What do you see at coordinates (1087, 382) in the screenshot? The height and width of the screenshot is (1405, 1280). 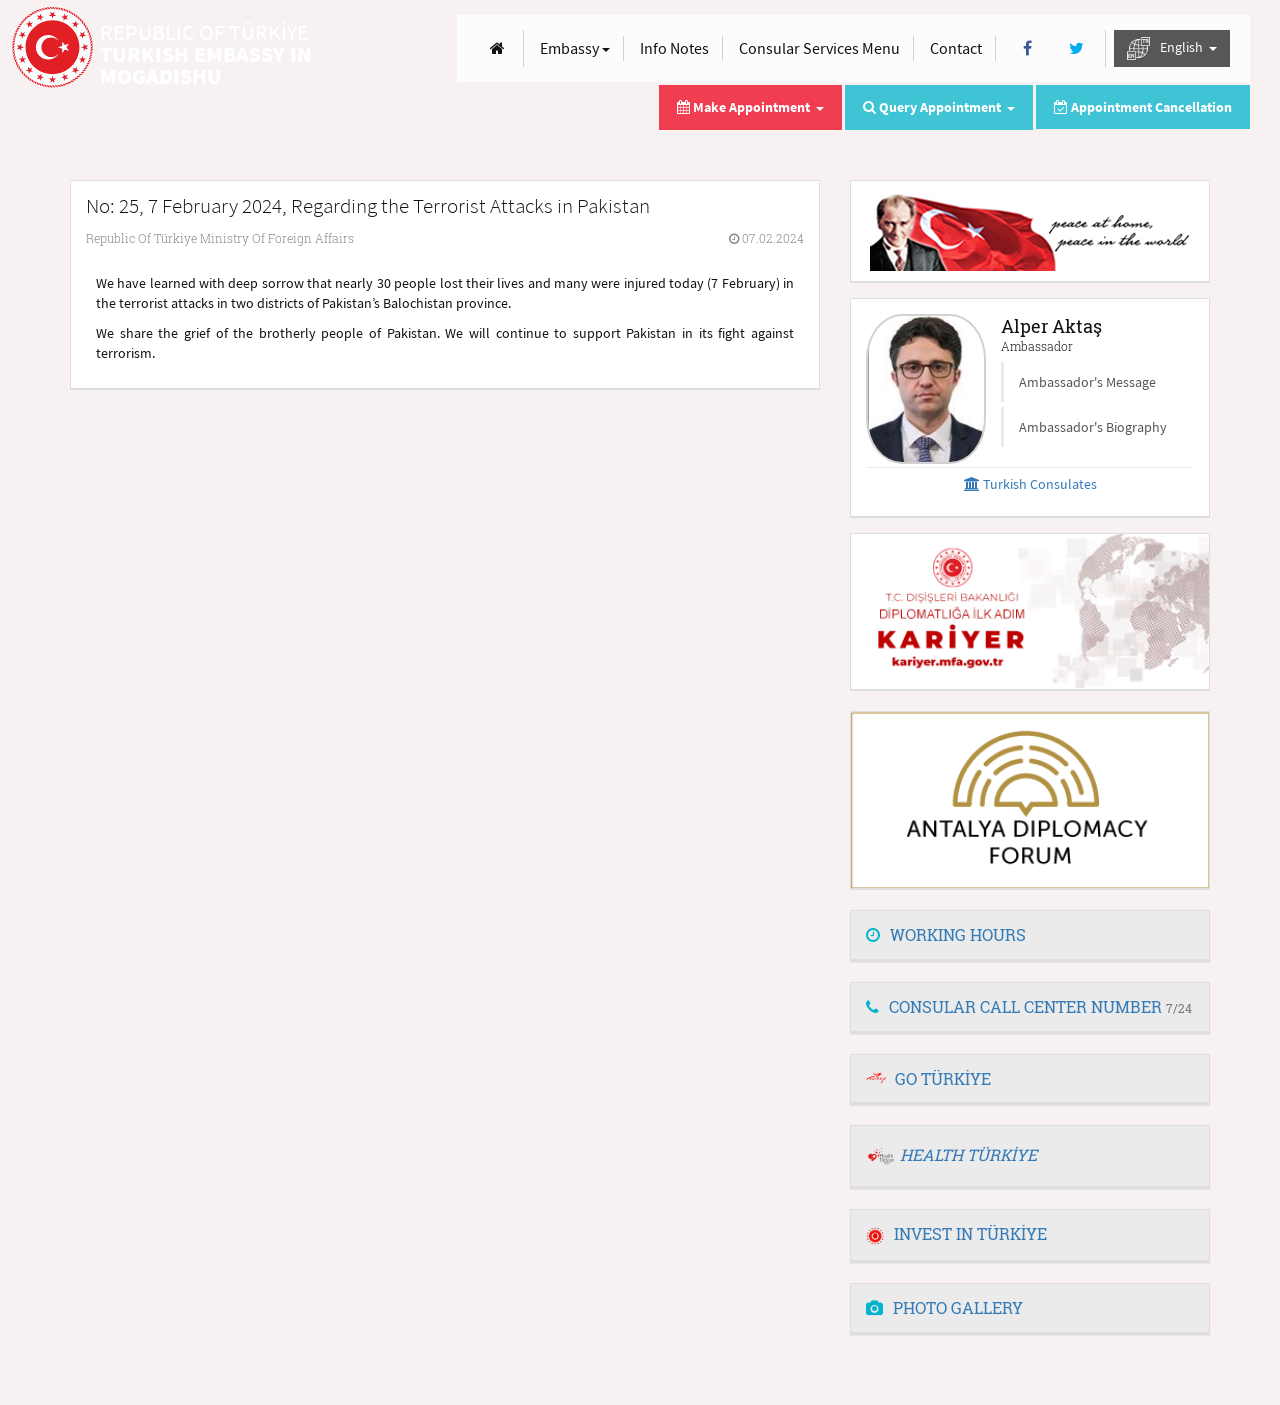 I see `Ambassador's Message` at bounding box center [1087, 382].